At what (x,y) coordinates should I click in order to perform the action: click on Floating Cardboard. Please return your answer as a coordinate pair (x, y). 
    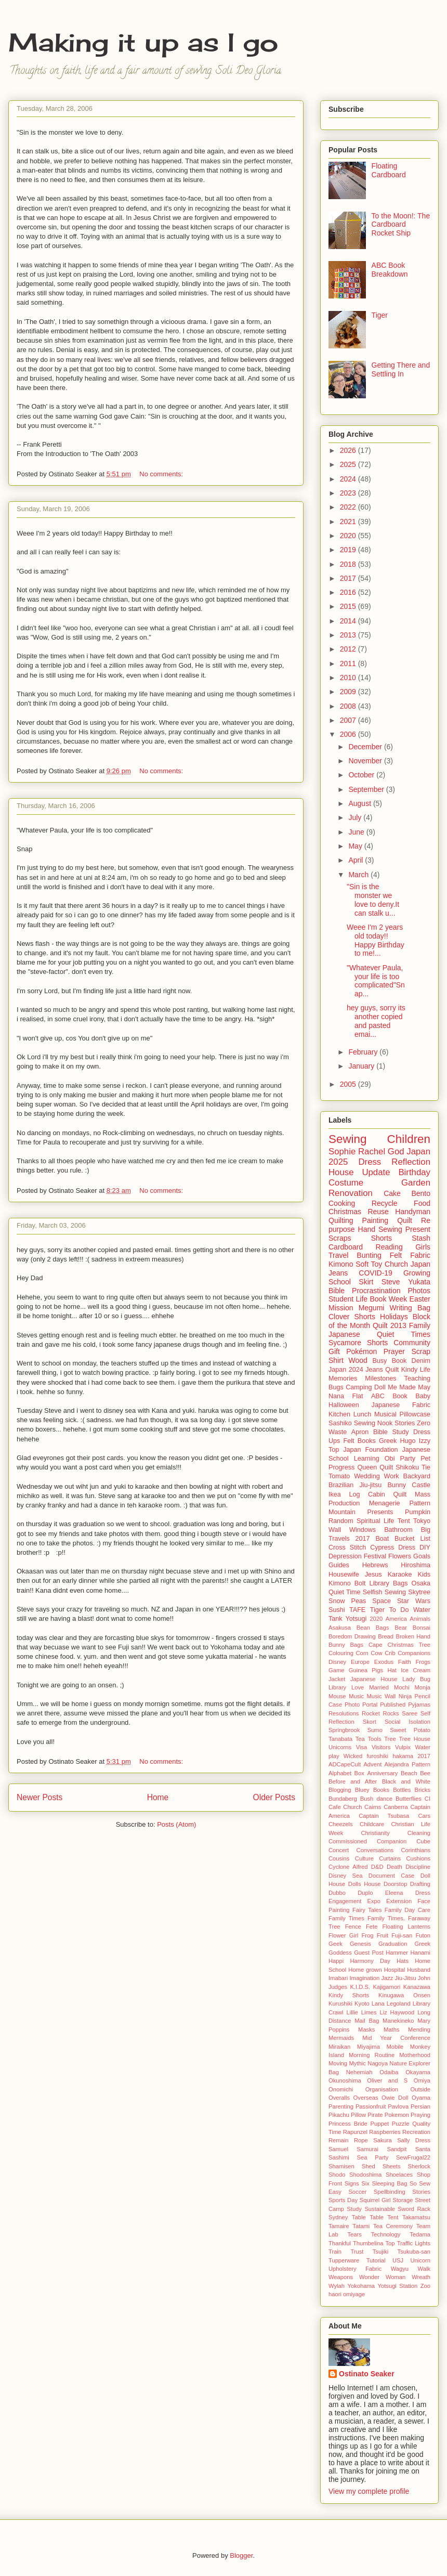
    Looking at the image, I should click on (389, 170).